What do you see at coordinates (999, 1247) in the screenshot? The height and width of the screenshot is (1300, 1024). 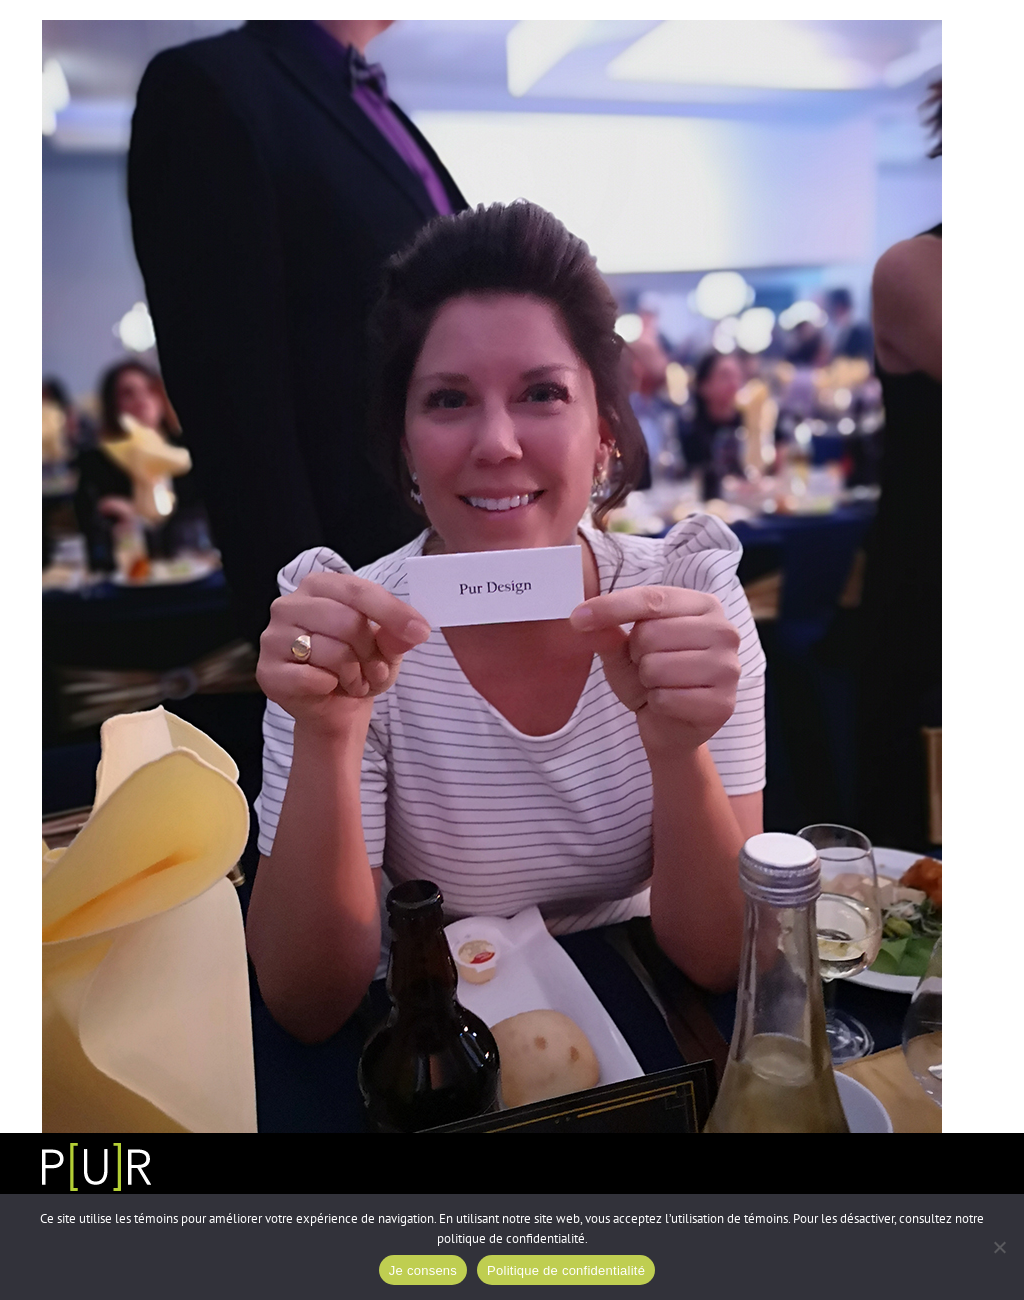 I see `[Non]` at bounding box center [999, 1247].